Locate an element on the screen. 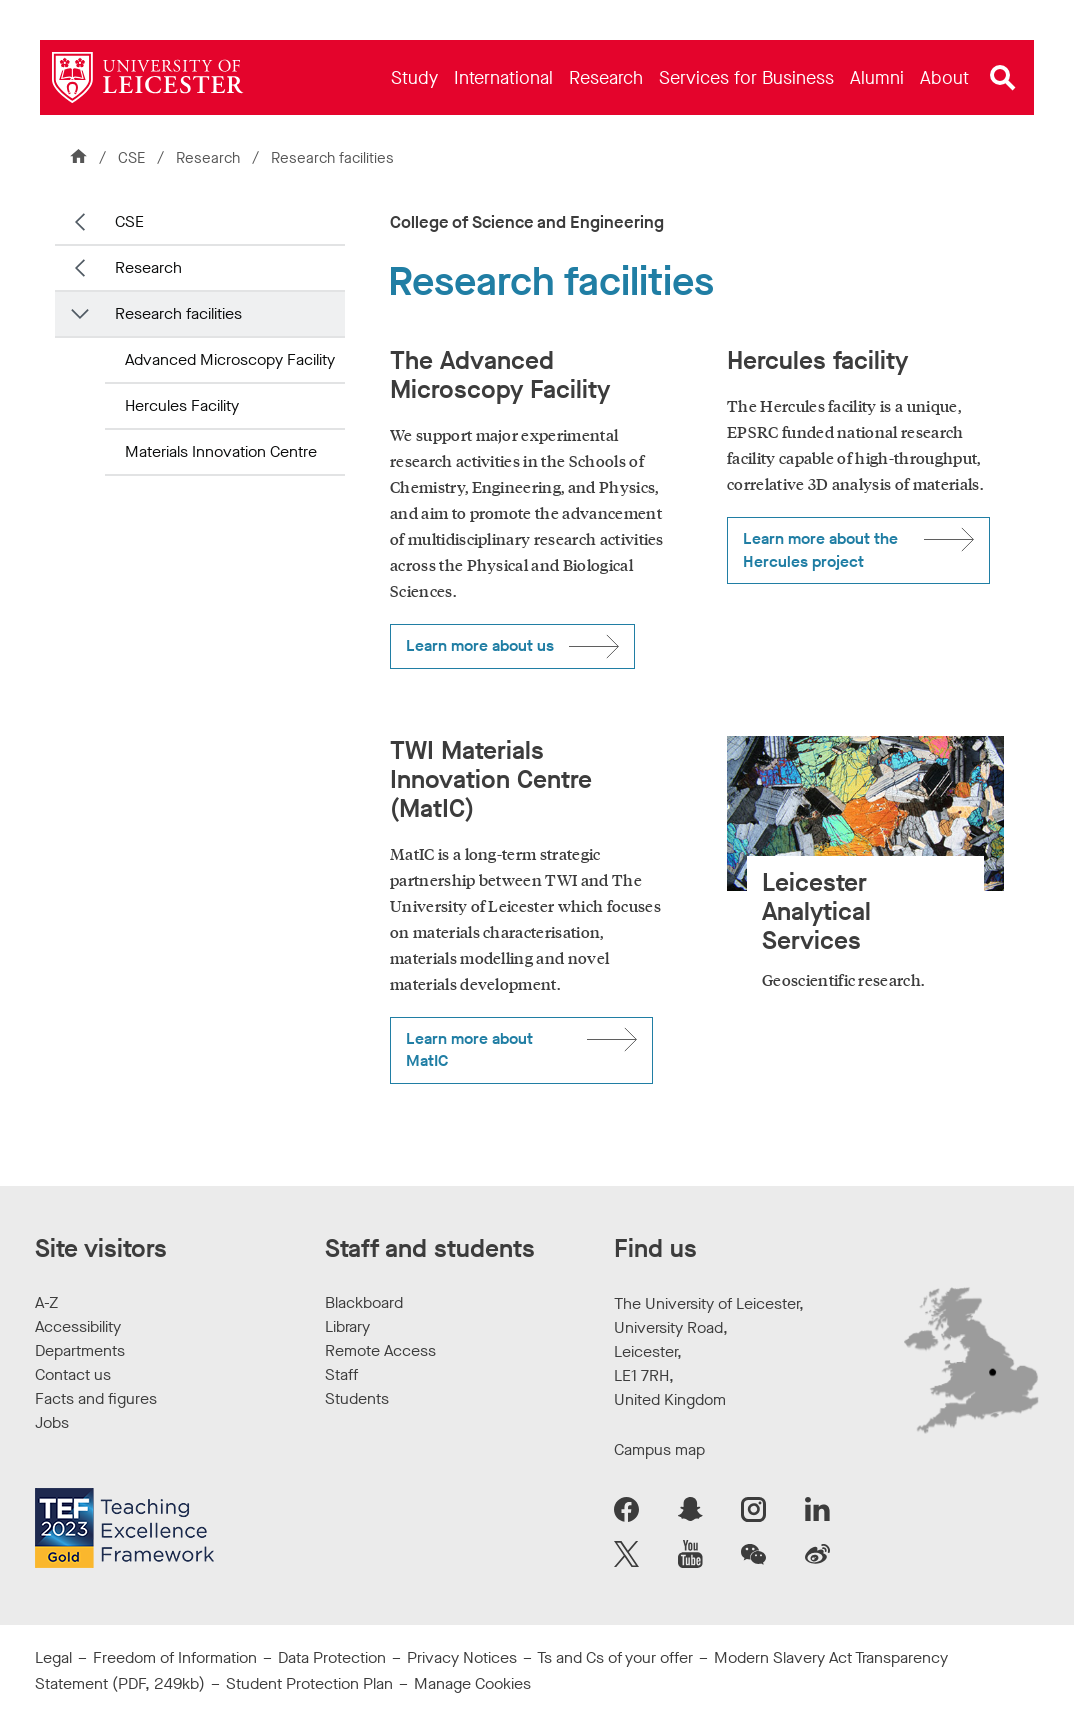 The height and width of the screenshot is (1717, 1074). Jobs is located at coordinates (52, 1422).